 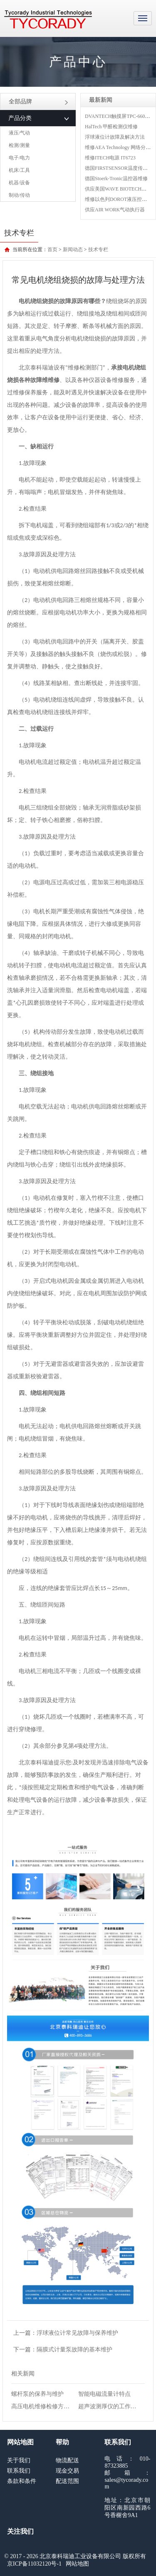 I want to click on 液压/气动, so click(x=19, y=133).